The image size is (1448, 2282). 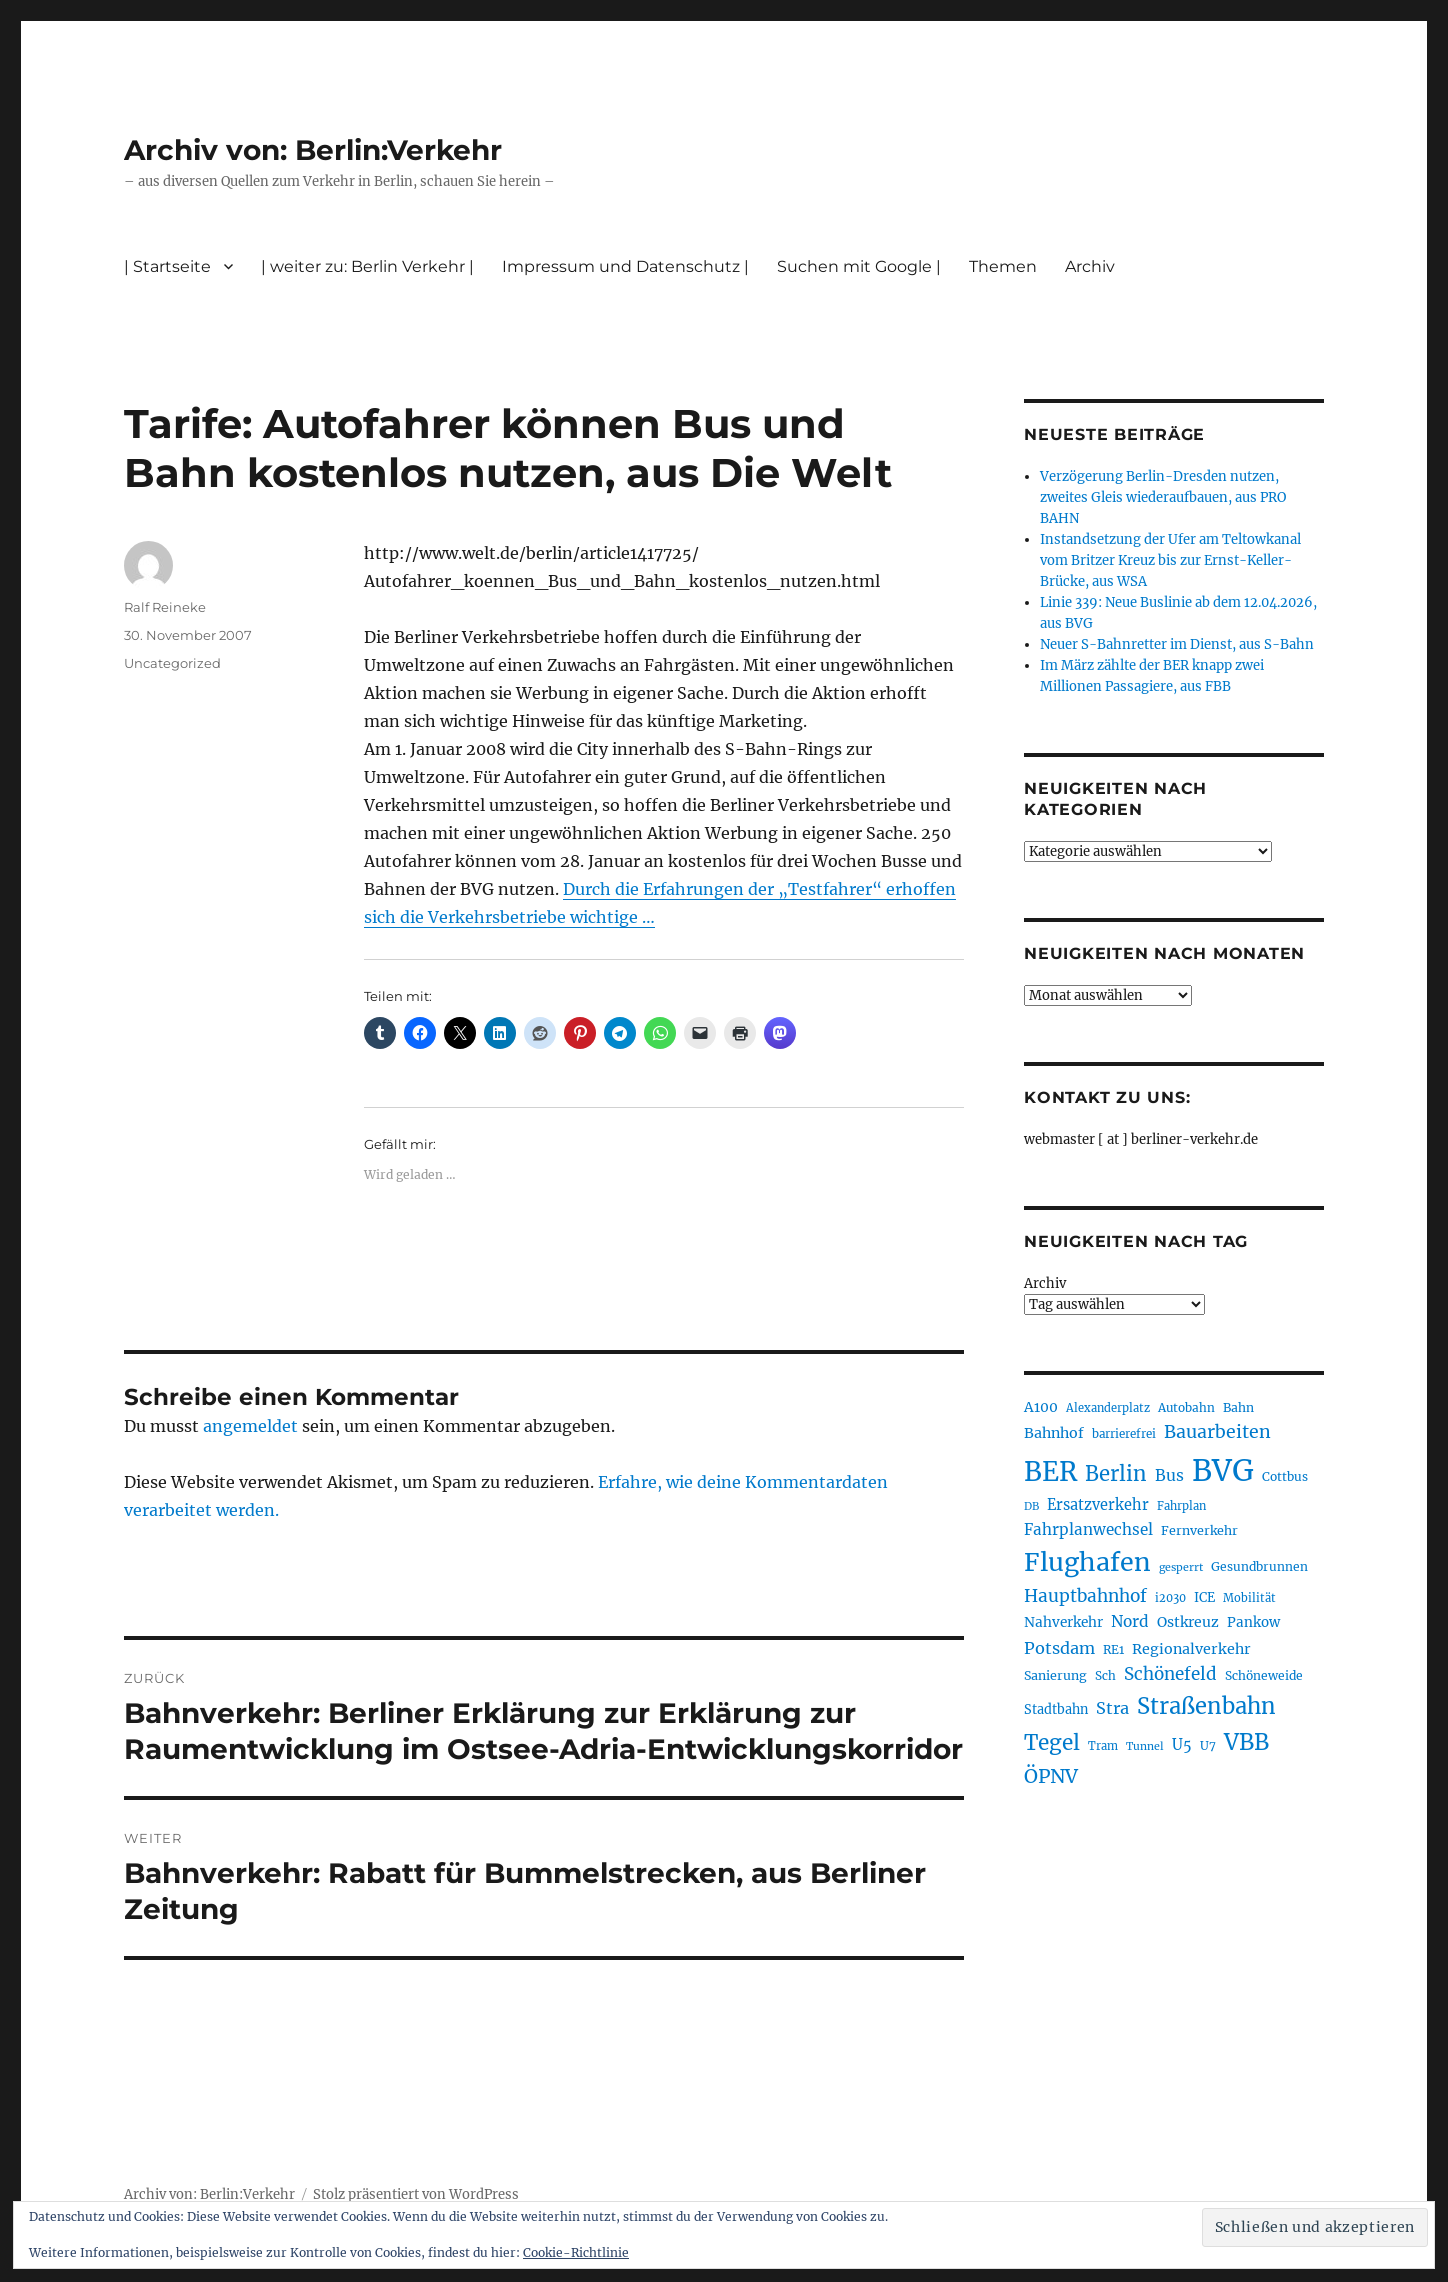 I want to click on | weiter zu: Berlin Verkehr |, so click(x=367, y=266).